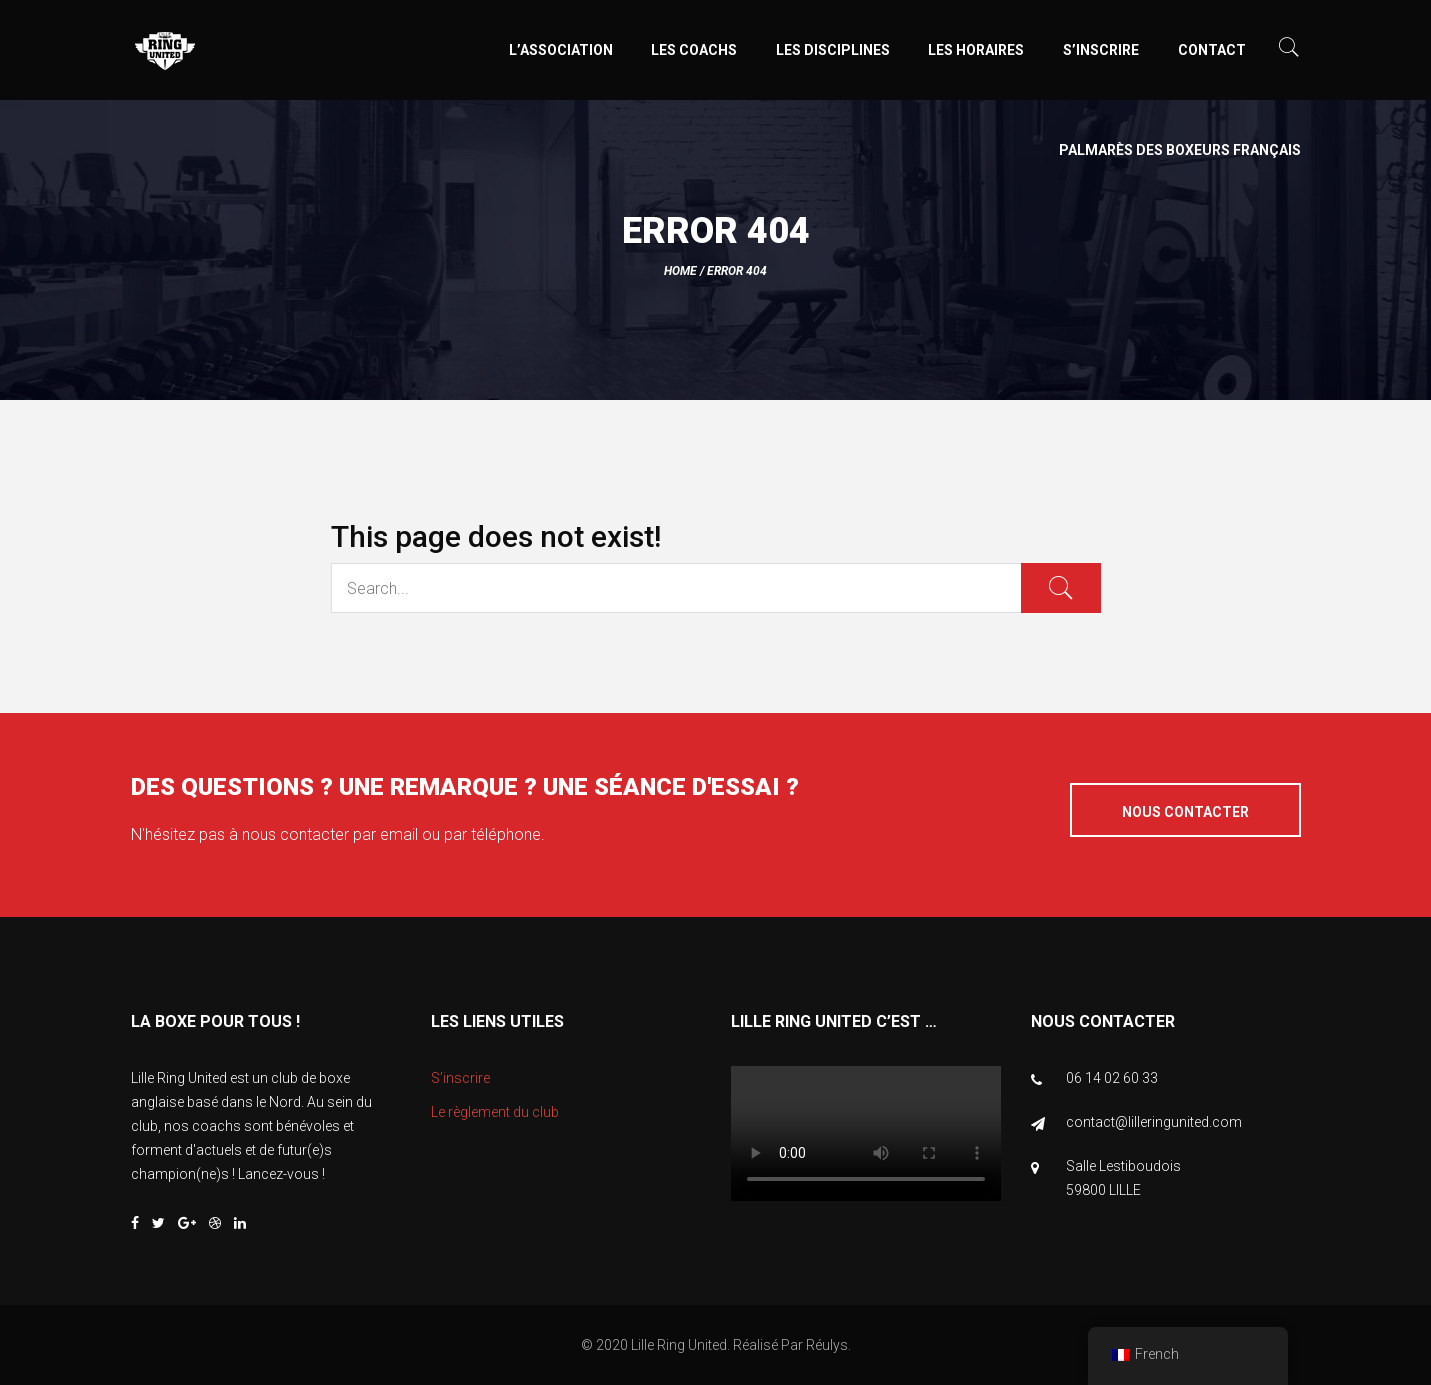 The width and height of the screenshot is (1431, 1385). Describe the element at coordinates (1180, 150) in the screenshot. I see `Palmarès des boxeurs Français` at that location.